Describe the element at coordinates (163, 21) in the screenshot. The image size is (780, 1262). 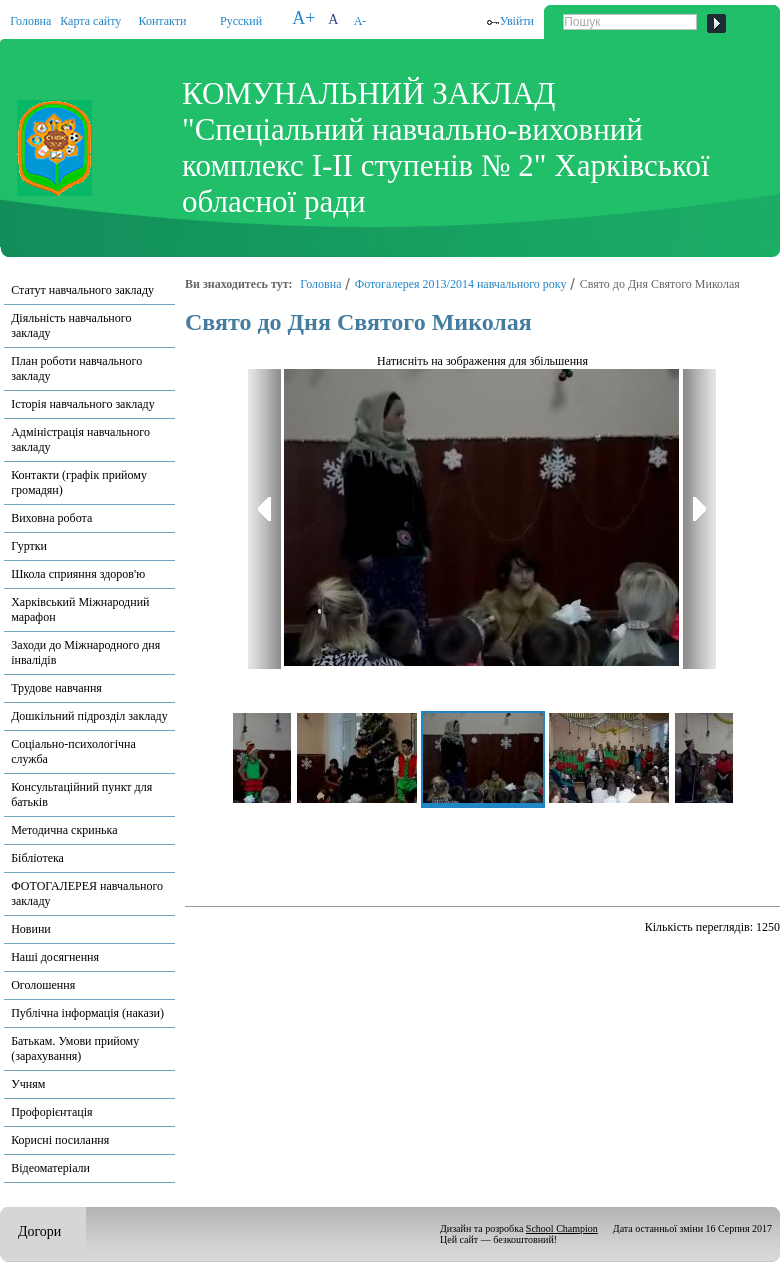
I see `Контакти` at that location.